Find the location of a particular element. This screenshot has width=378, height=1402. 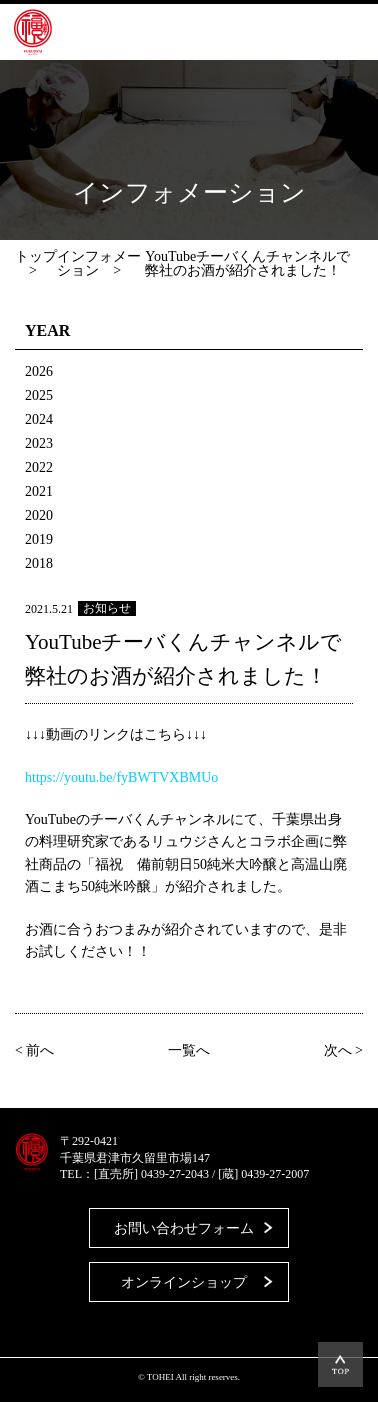

2026 is located at coordinates (39, 371).